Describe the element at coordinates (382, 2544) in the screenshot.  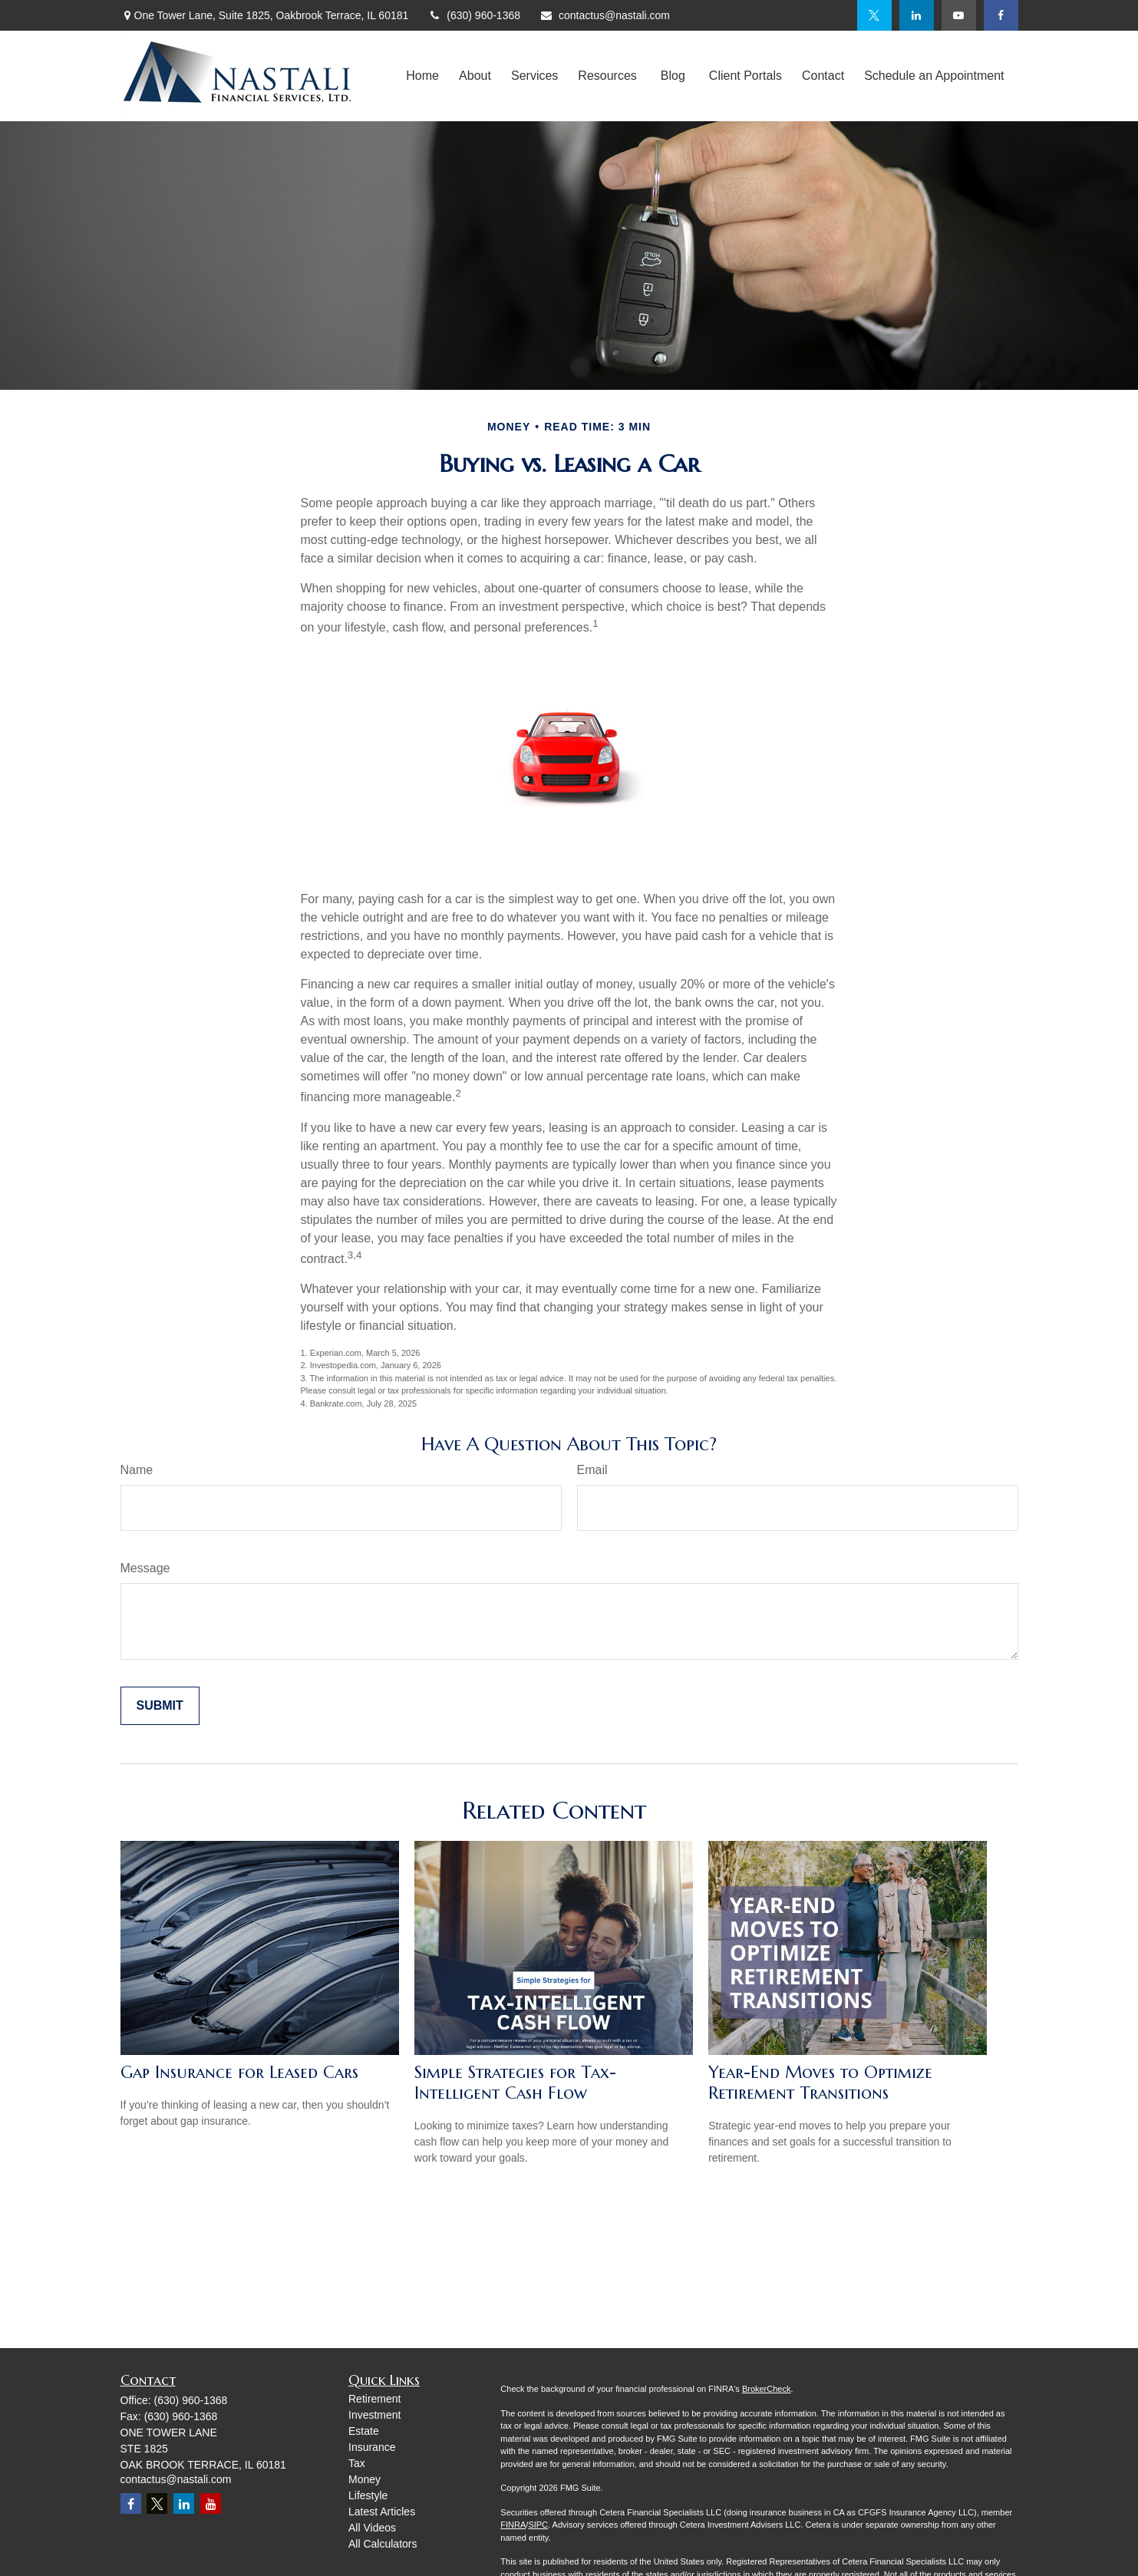
I see `All Calculators` at that location.